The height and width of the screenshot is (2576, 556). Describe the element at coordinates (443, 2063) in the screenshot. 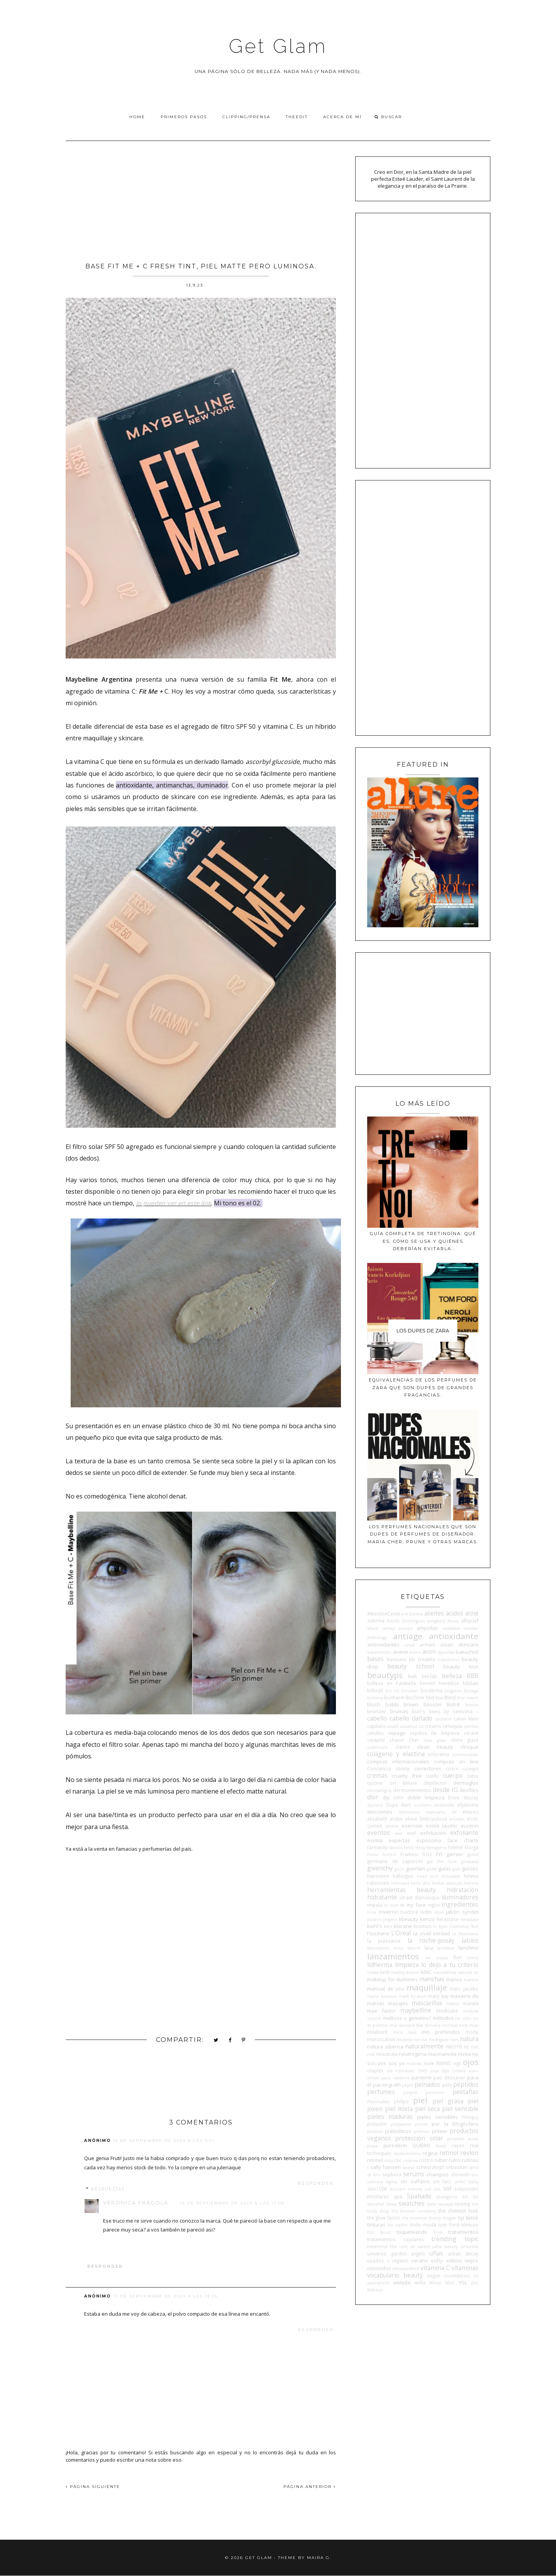

I see `NWNO` at that location.